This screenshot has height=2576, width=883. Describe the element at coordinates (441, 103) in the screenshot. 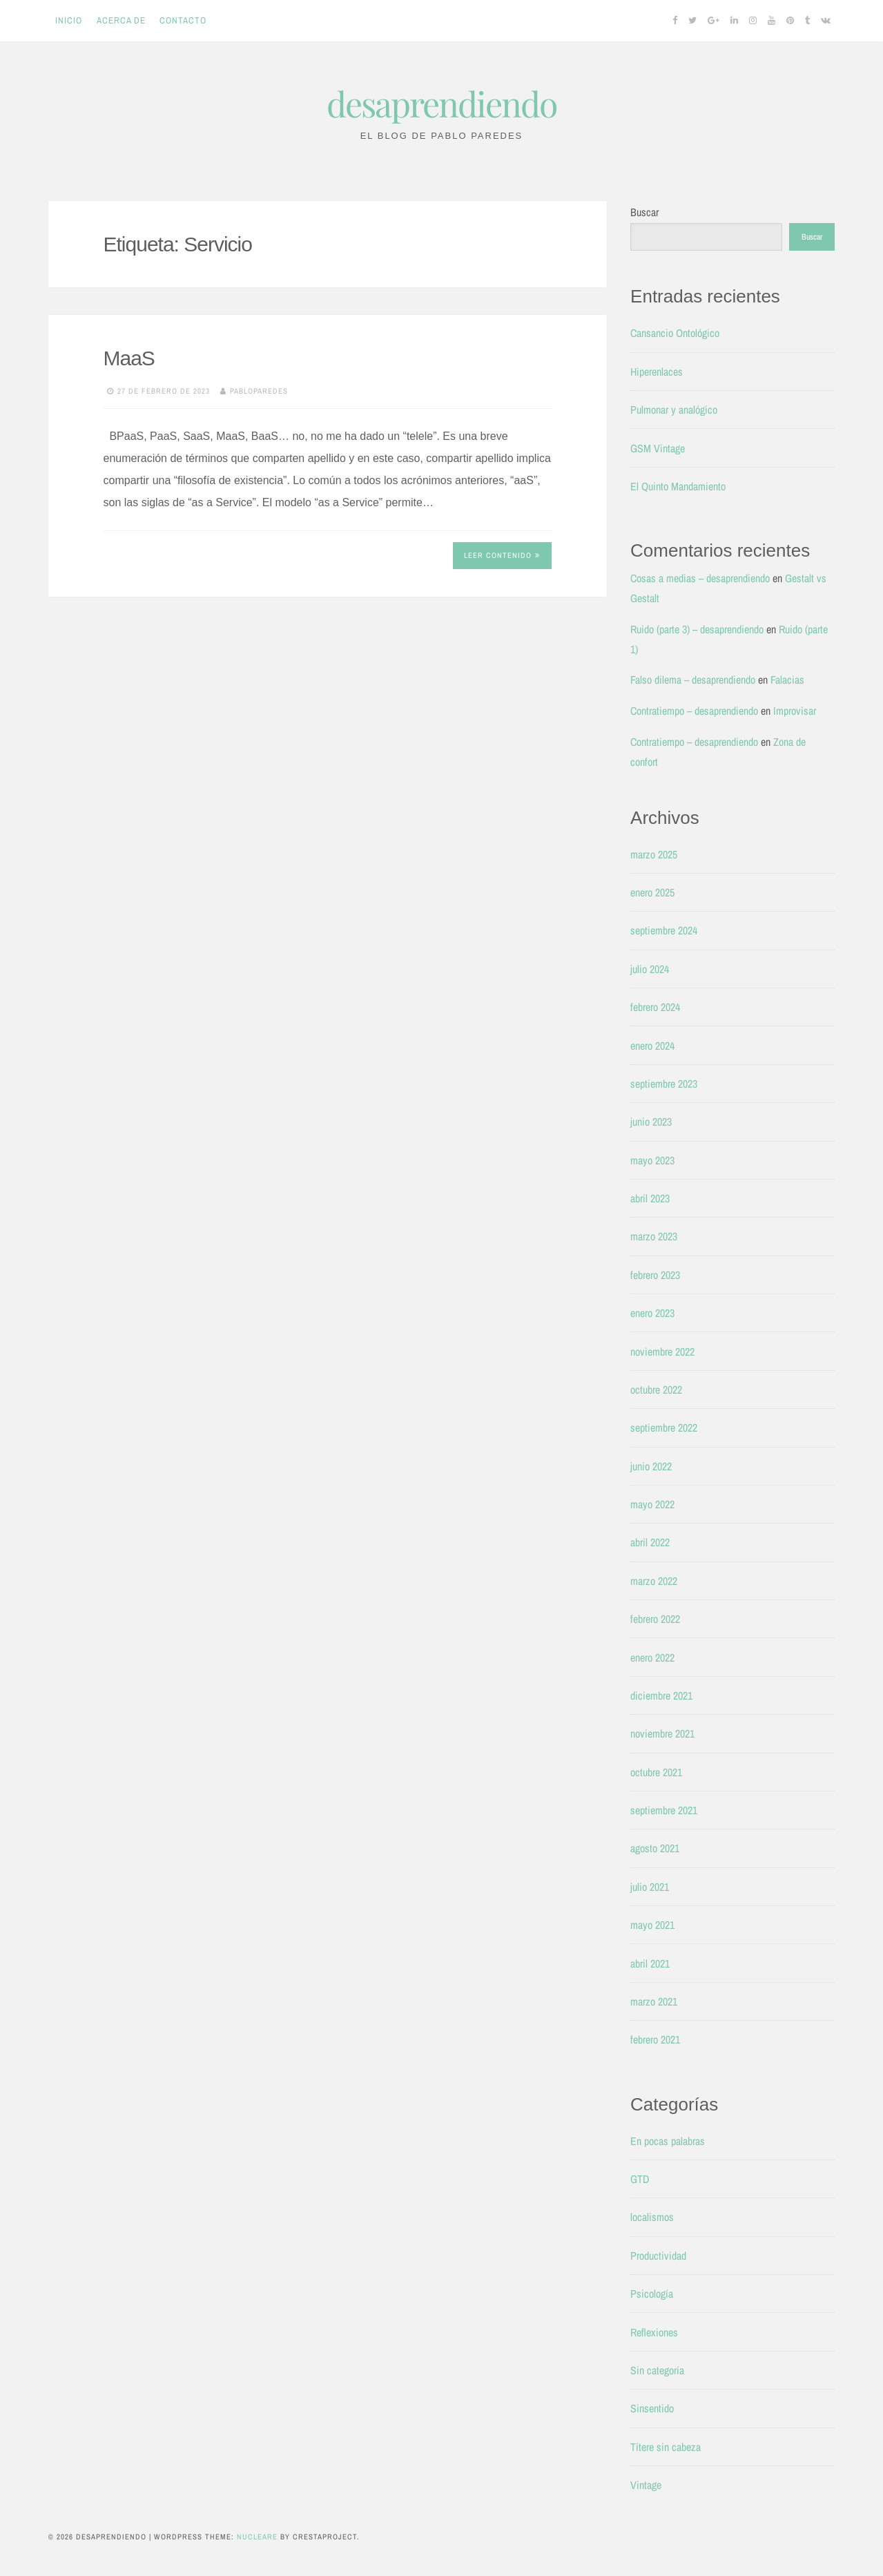

I see `desaprendiendo` at that location.